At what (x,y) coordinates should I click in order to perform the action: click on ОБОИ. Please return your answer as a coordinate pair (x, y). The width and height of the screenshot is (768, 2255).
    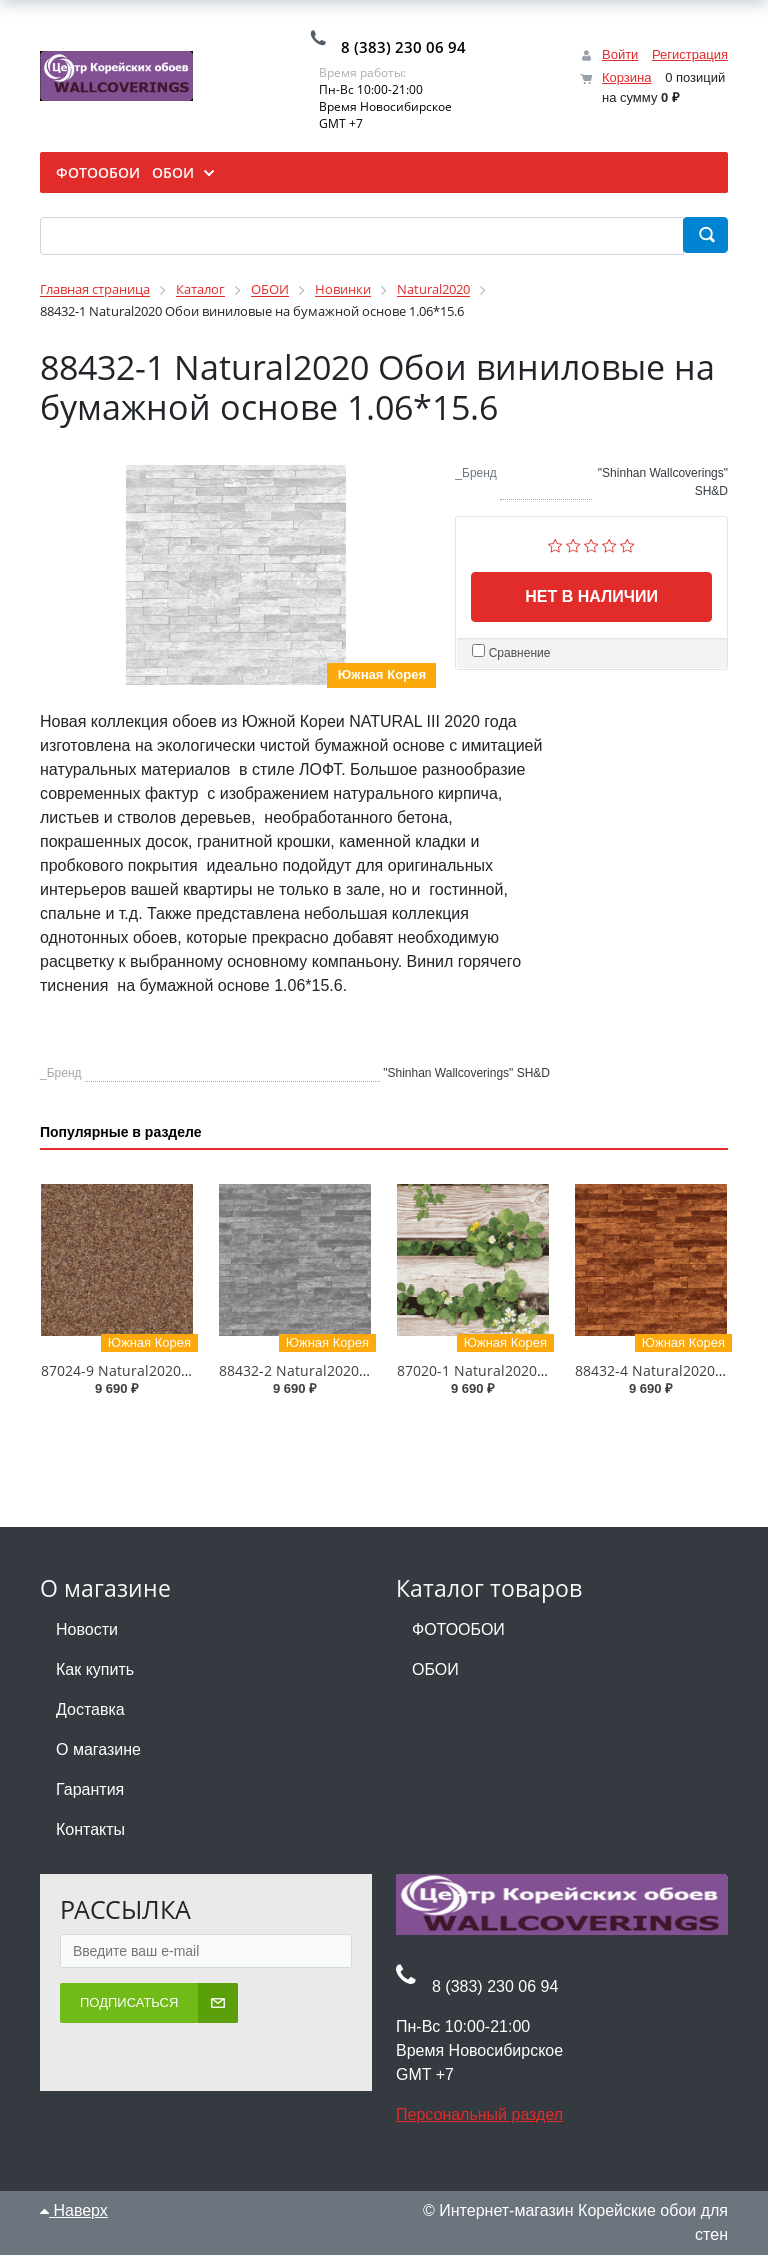
    Looking at the image, I should click on (435, 1669).